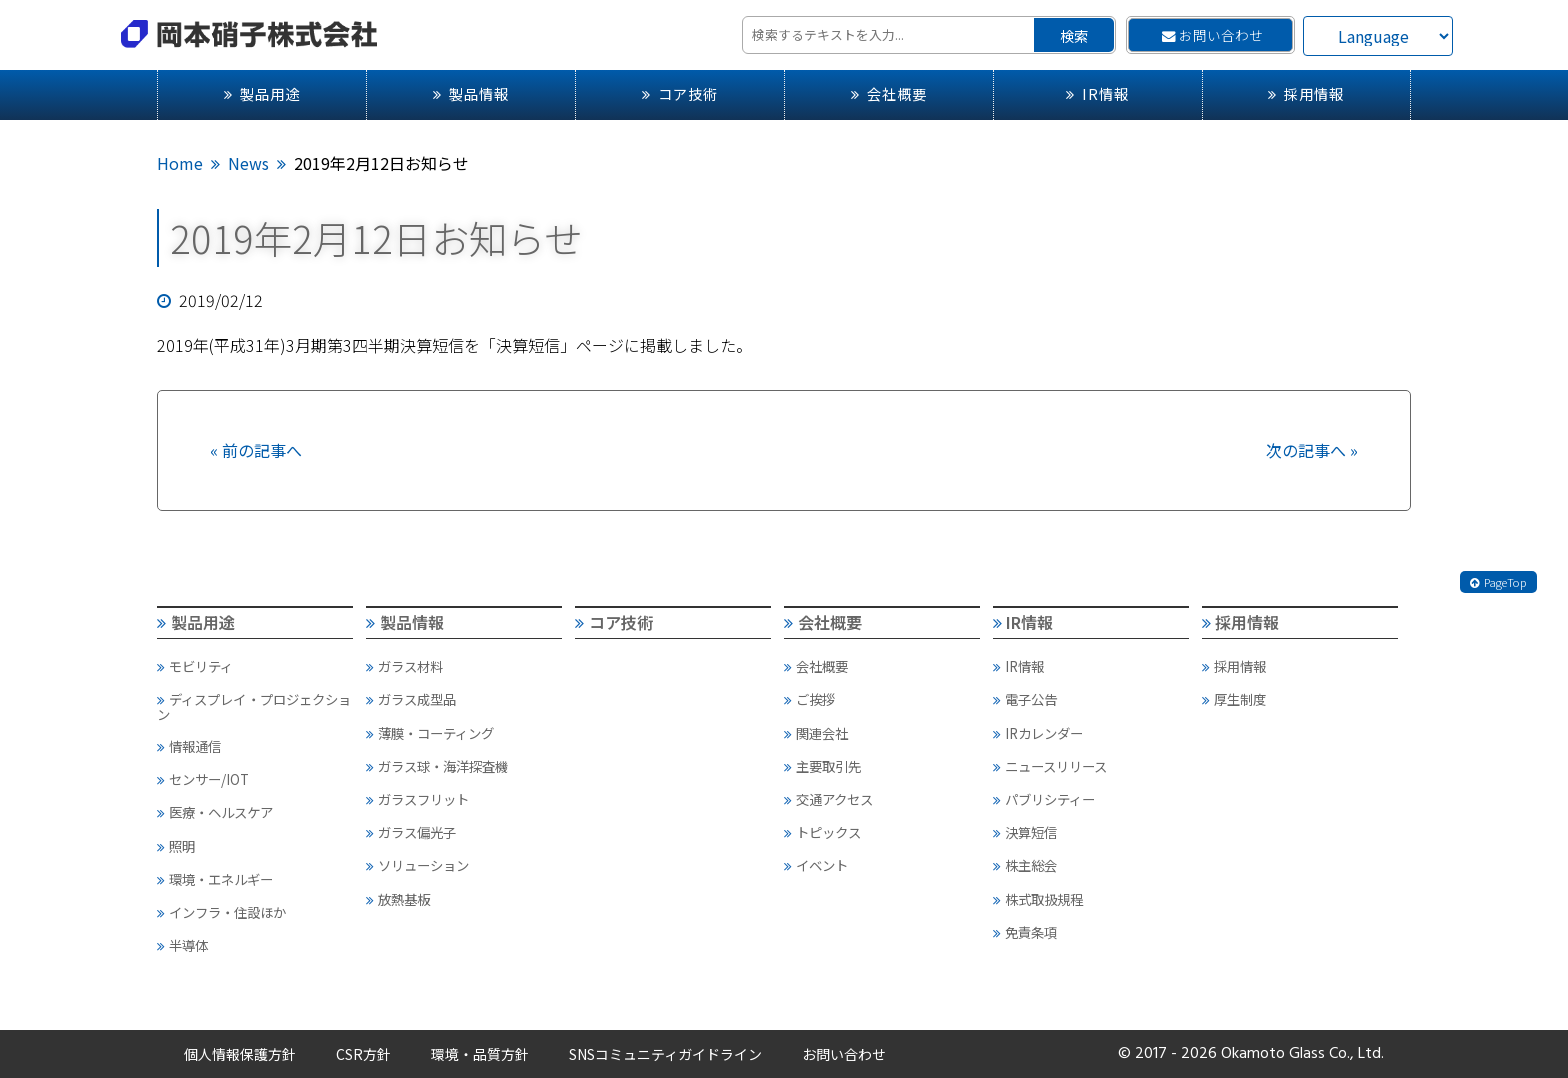  I want to click on インフラ・住設ほか, so click(221, 912).